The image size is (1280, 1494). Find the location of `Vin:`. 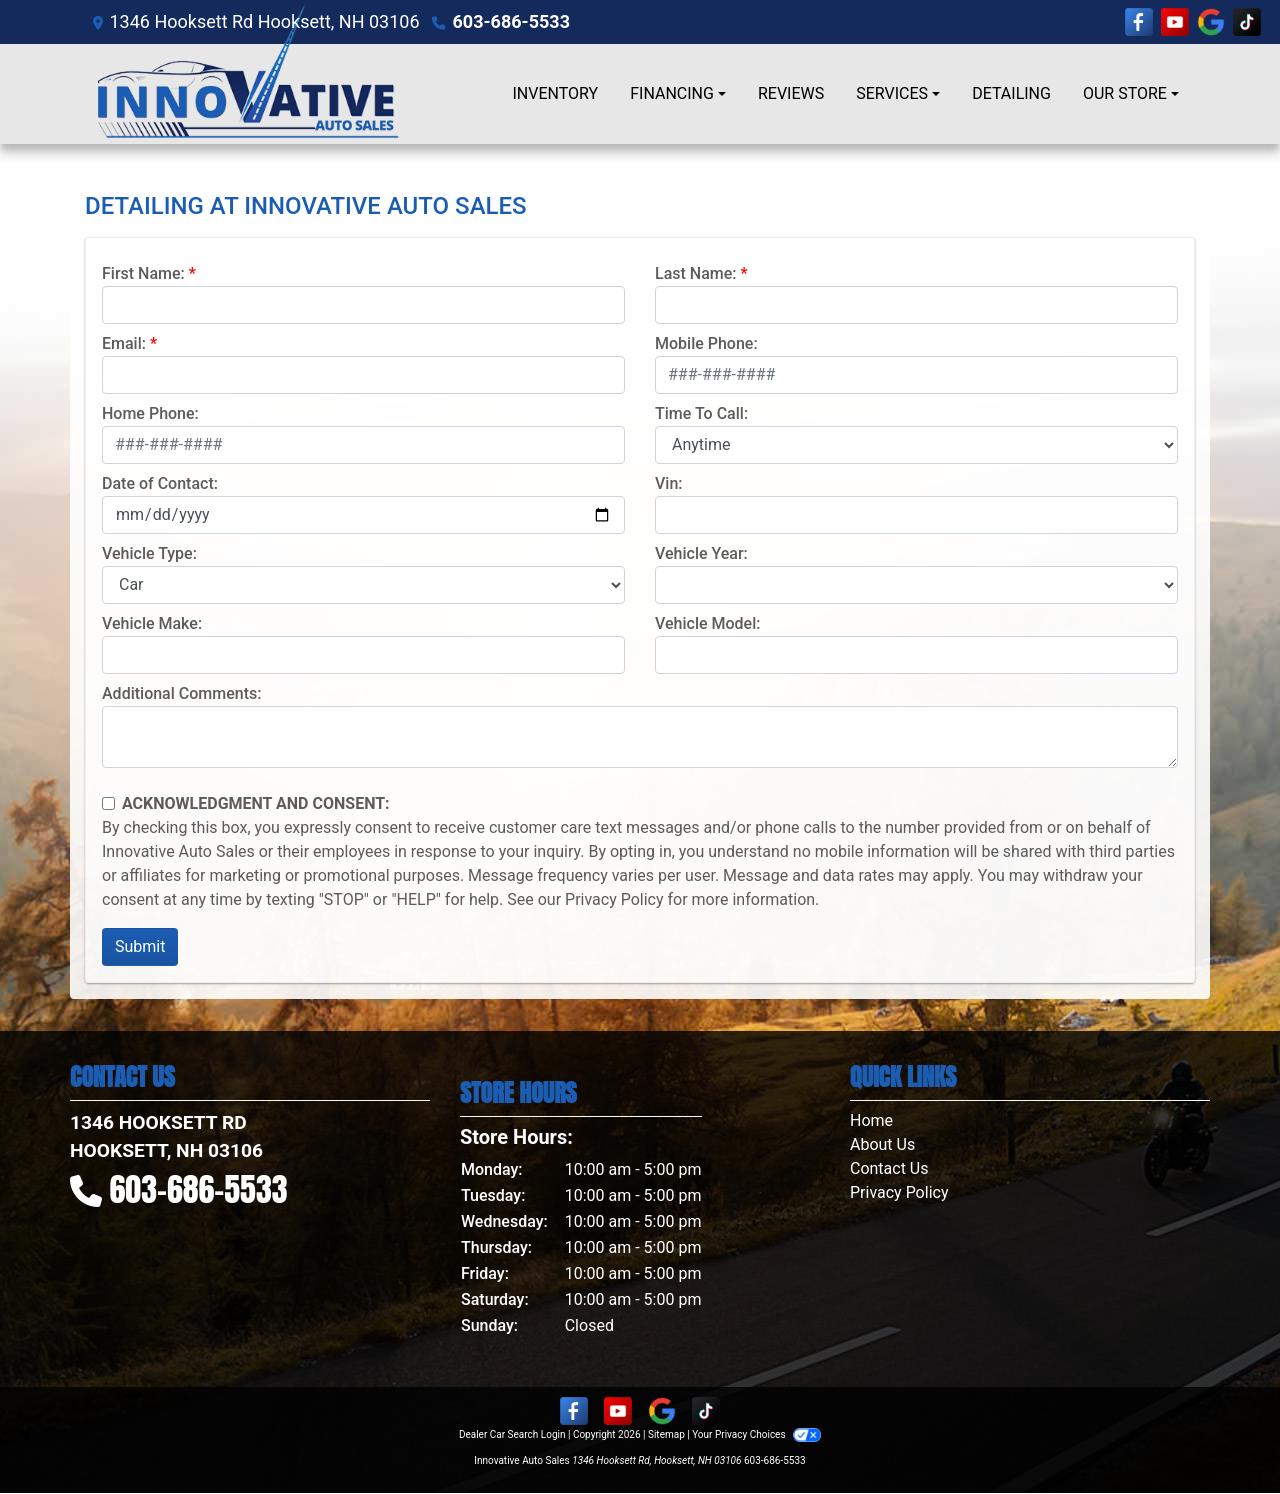

Vin: is located at coordinates (669, 483).